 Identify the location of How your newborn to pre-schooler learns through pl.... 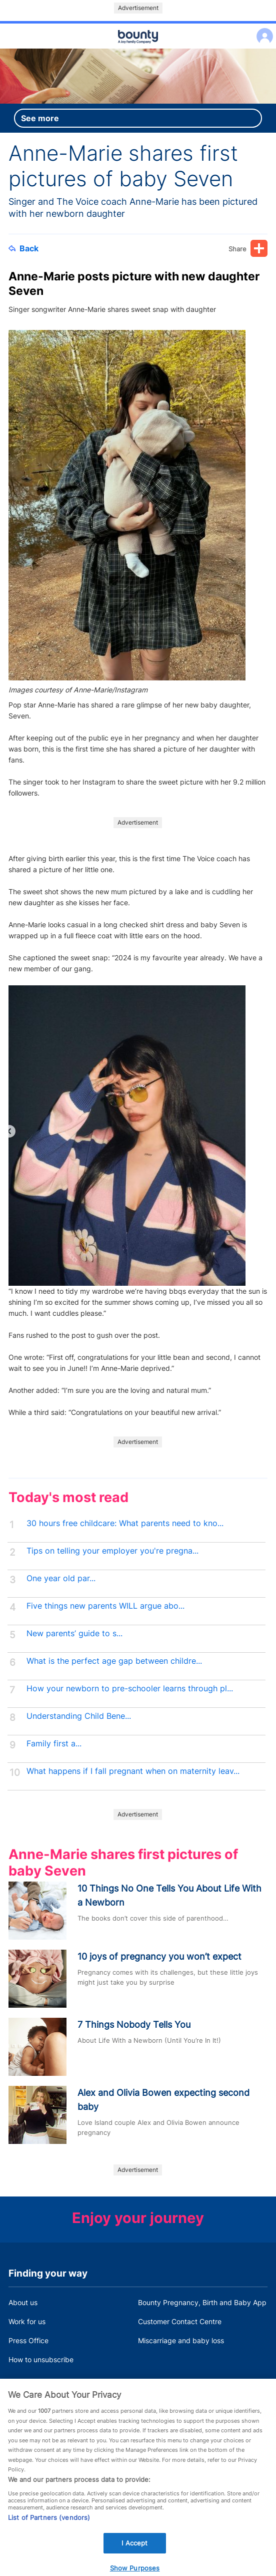
(129, 1688).